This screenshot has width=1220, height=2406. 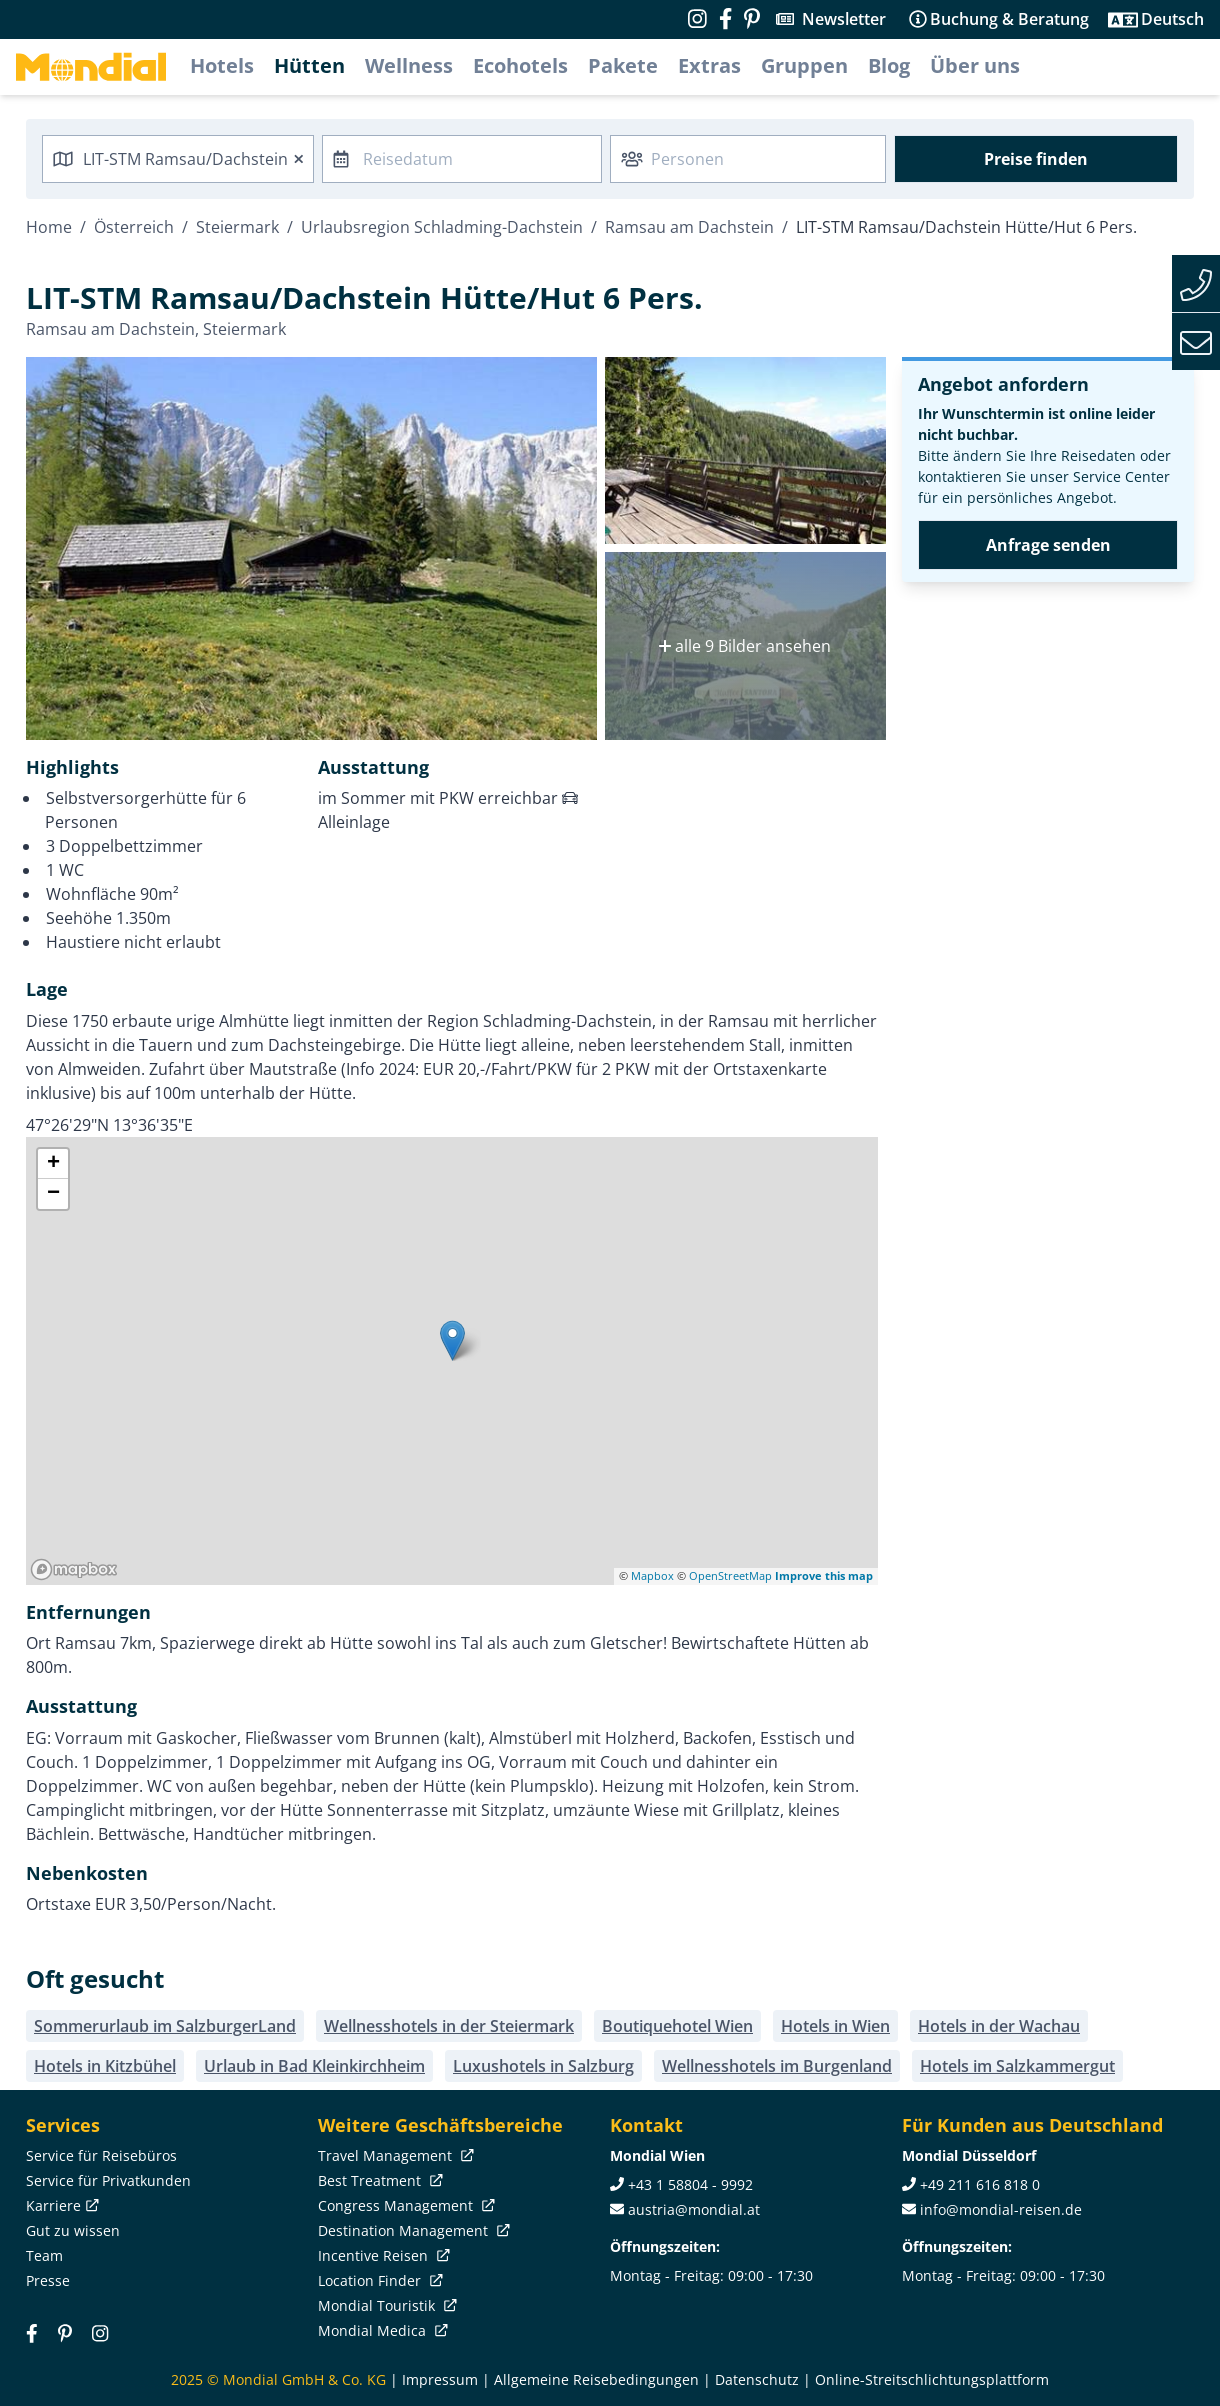 I want to click on Newsletter, so click(x=844, y=19).